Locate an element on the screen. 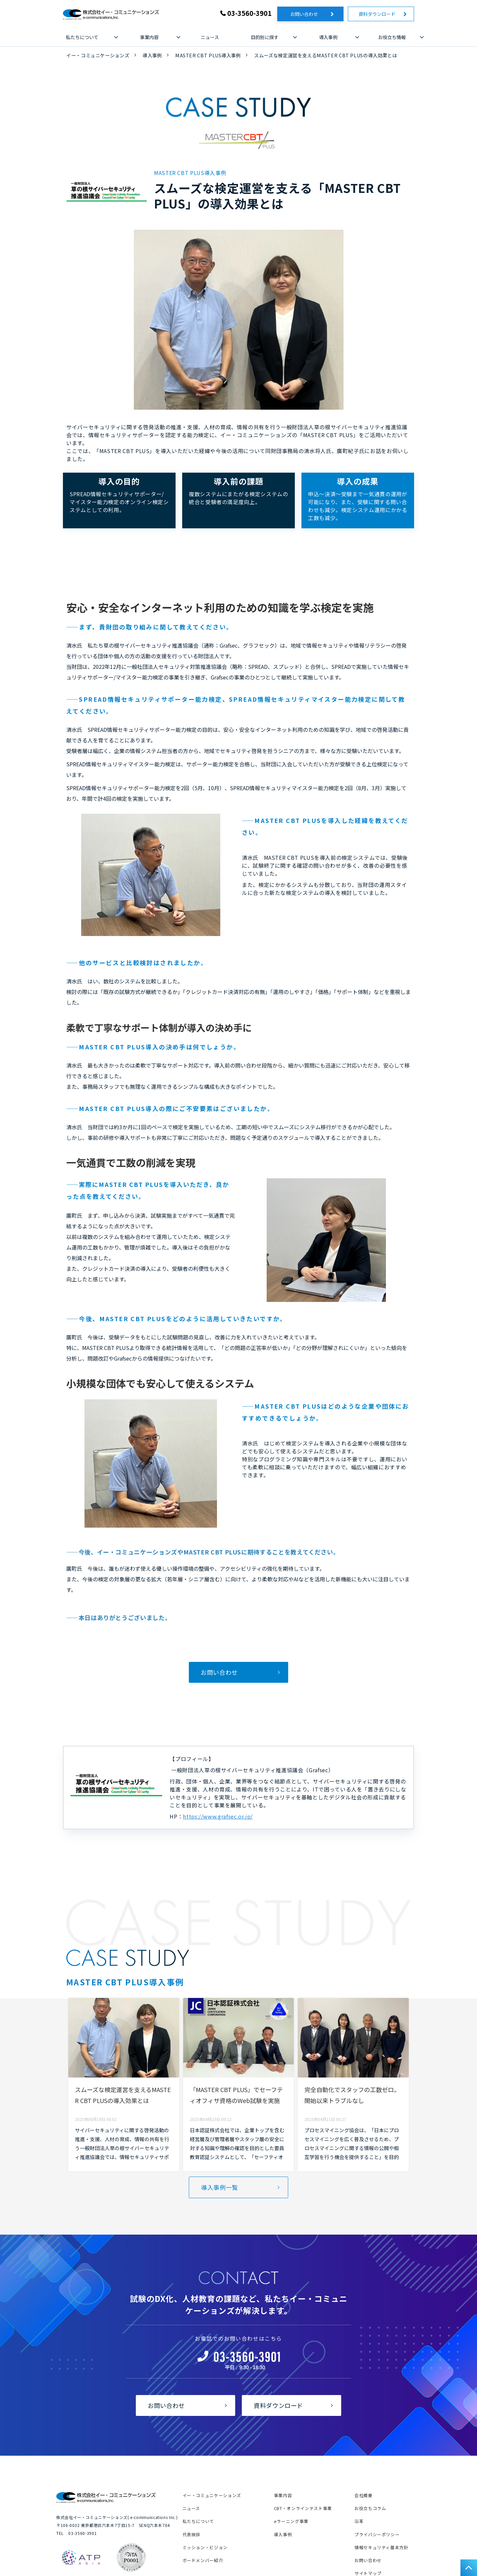 This screenshot has width=477, height=2576. 「MASTER CBT PLUS」でセーフティオフィサ資格のWeb試験を実施 is located at coordinates (236, 2094).